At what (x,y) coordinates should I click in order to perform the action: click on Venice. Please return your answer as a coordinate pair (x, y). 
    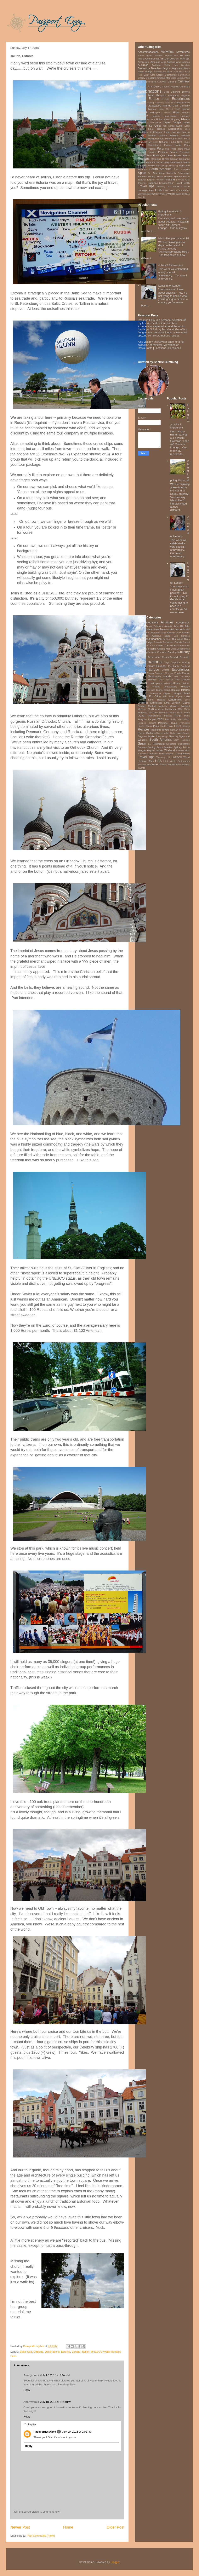
    Looking at the image, I should click on (173, 190).